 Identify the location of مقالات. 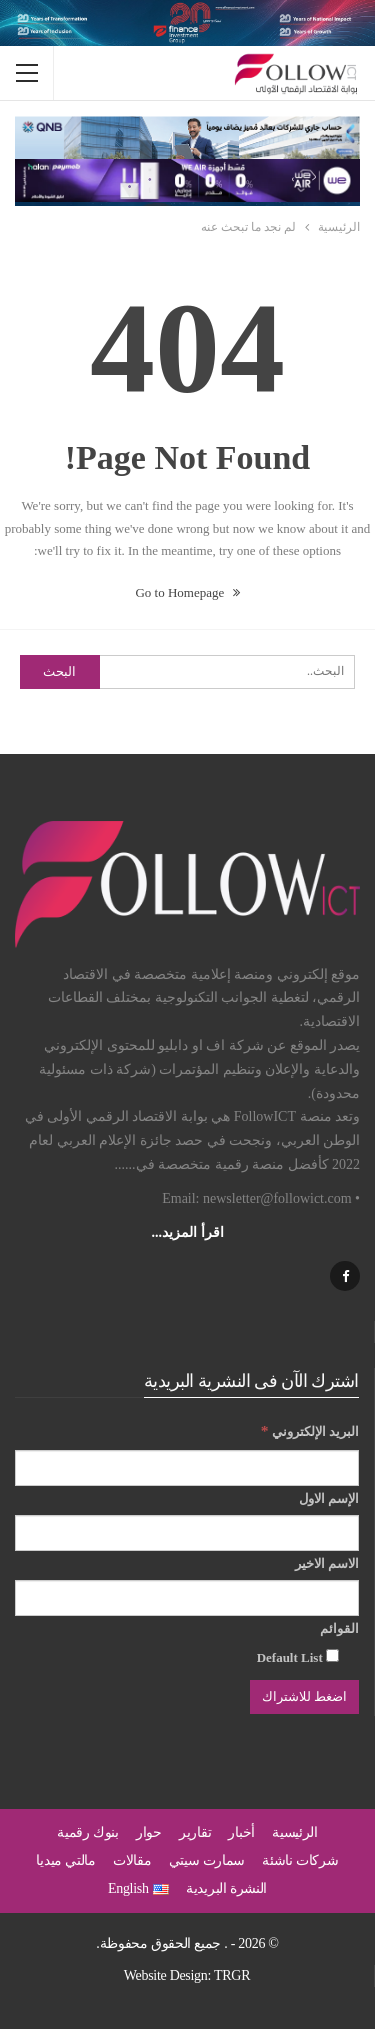
(132, 1860).